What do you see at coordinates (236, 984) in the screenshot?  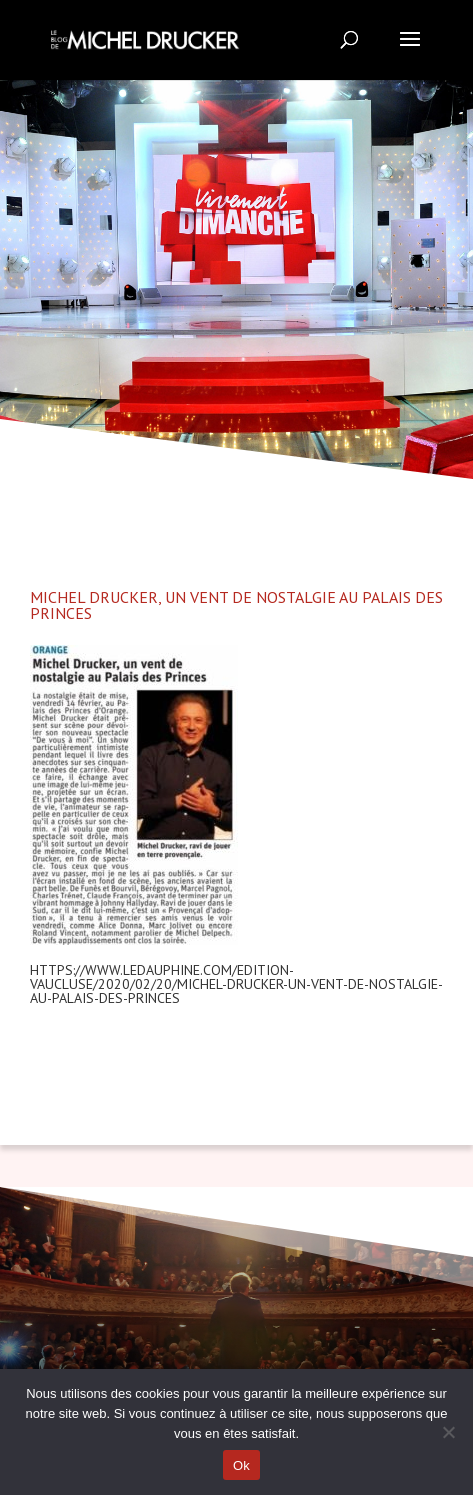 I see `https://www.ledauphine.com/edition-vaucluse/2020/02/20/michel-drucker-un-vent-de-nostalgie-au-palais-des-princes` at bounding box center [236, 984].